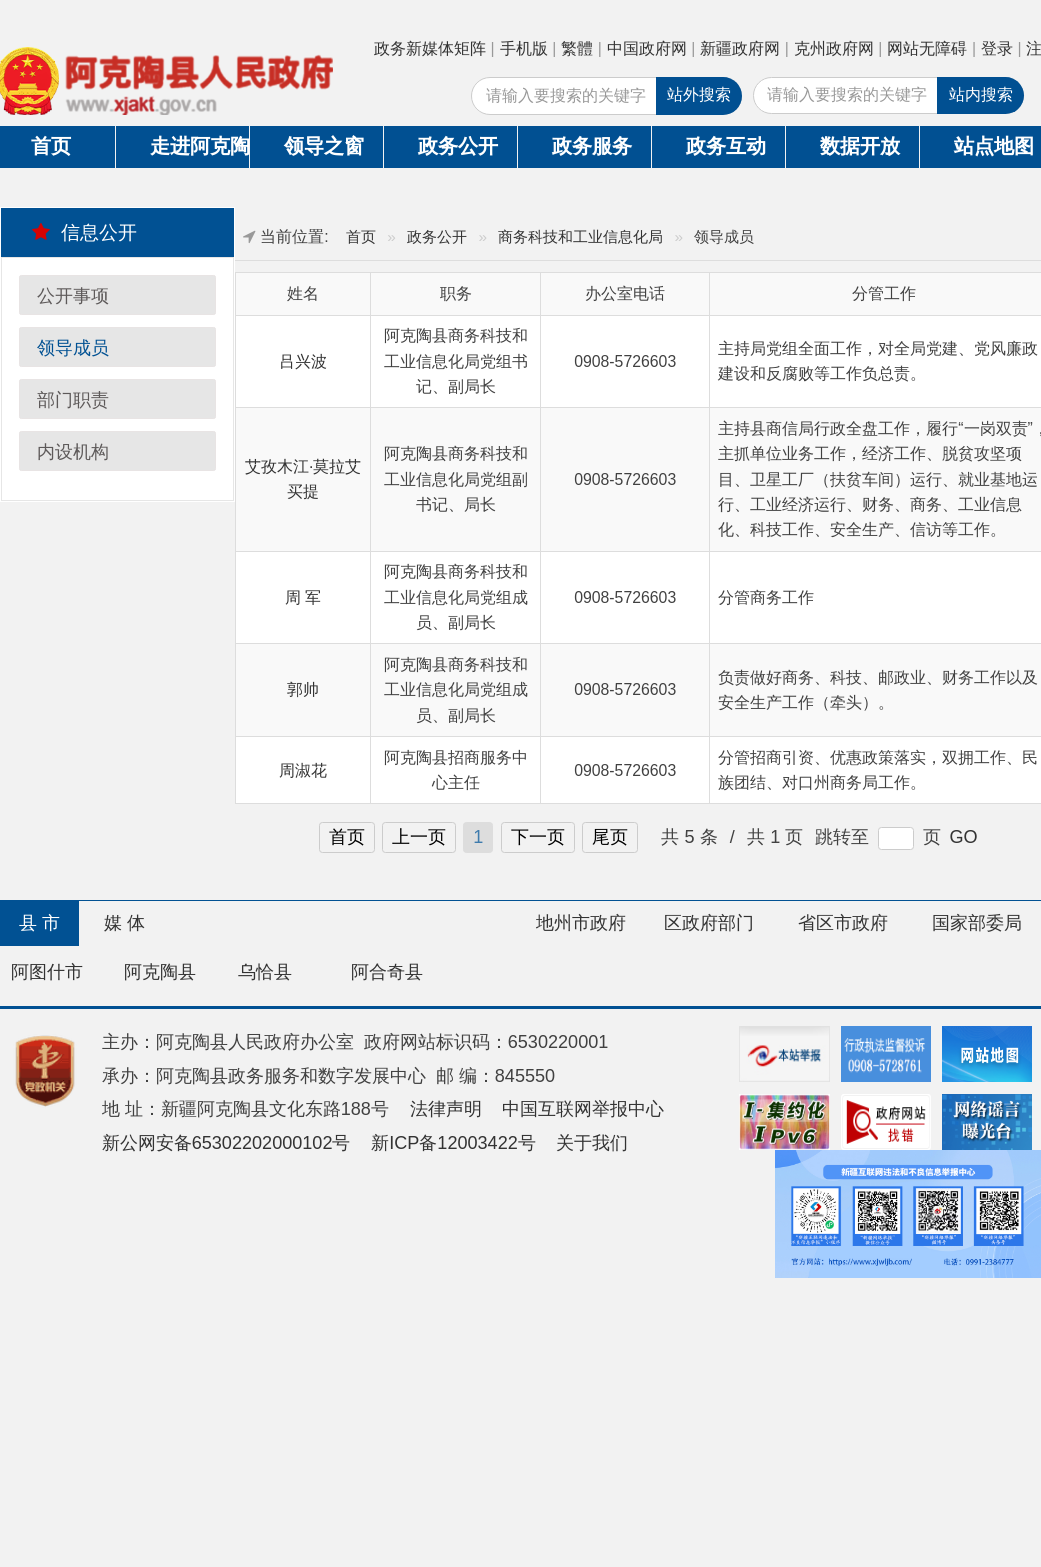 The image size is (1041, 1567). What do you see at coordinates (927, 48) in the screenshot?
I see `网站无障碍` at bounding box center [927, 48].